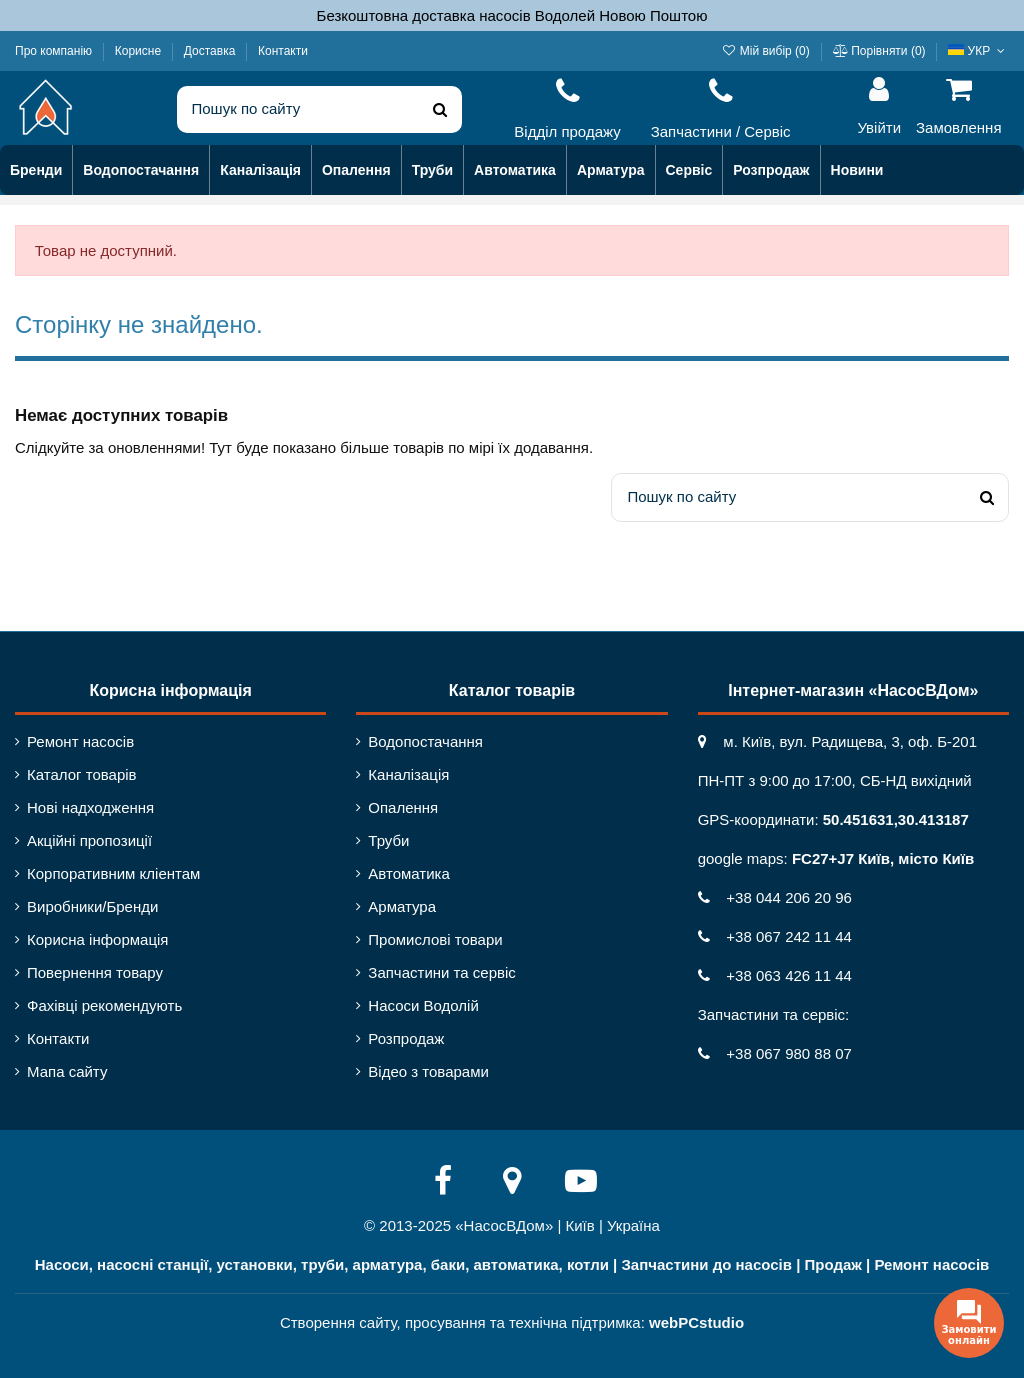 The width and height of the screenshot is (1024, 1378). What do you see at coordinates (89, 840) in the screenshot?
I see `Акційні пропозиції` at bounding box center [89, 840].